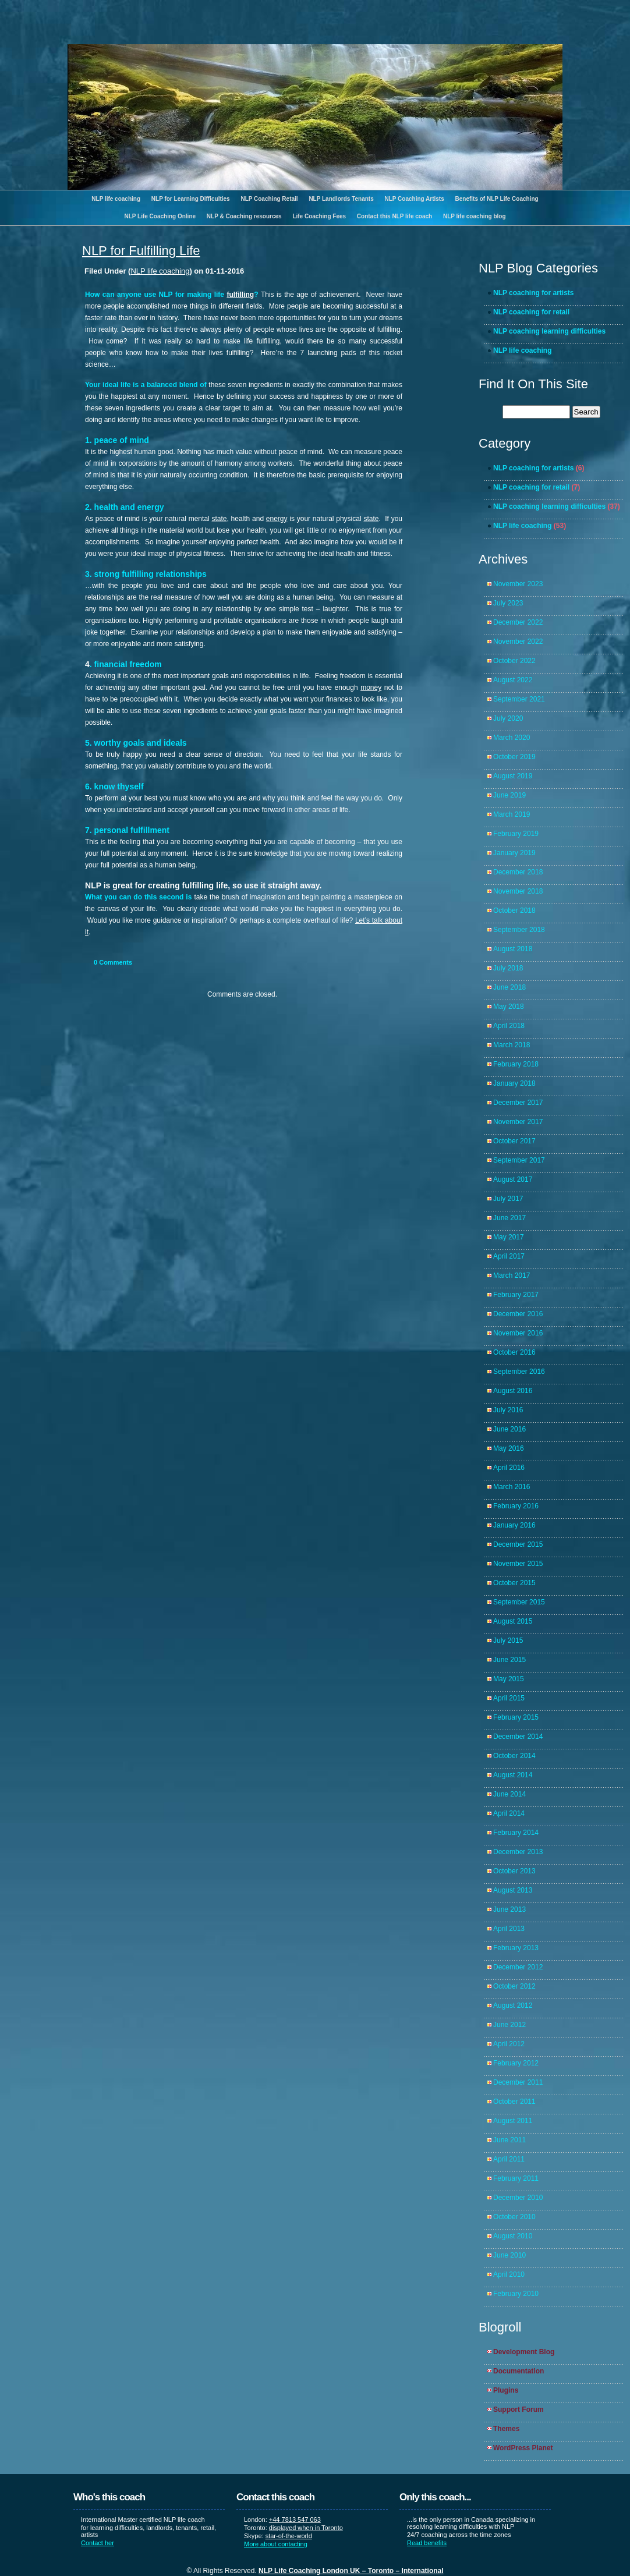 The width and height of the screenshot is (630, 2576). I want to click on August 2022, so click(512, 680).